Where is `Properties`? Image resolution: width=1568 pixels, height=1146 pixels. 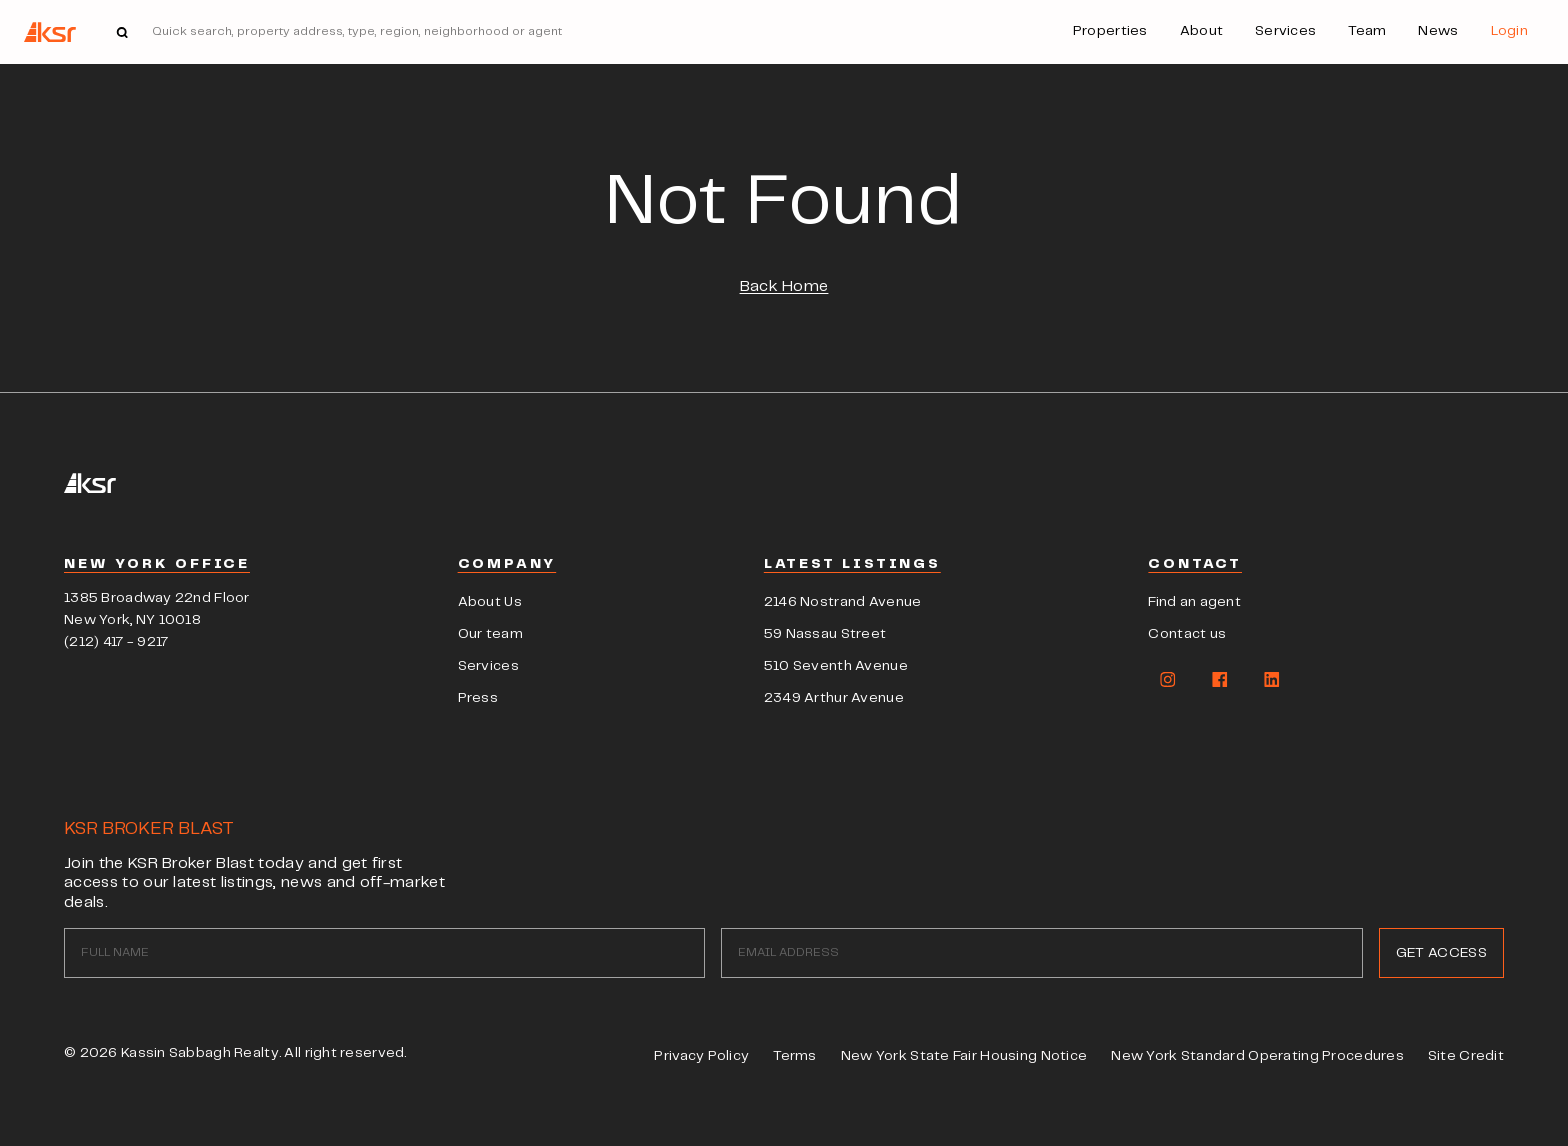 Properties is located at coordinates (1110, 31).